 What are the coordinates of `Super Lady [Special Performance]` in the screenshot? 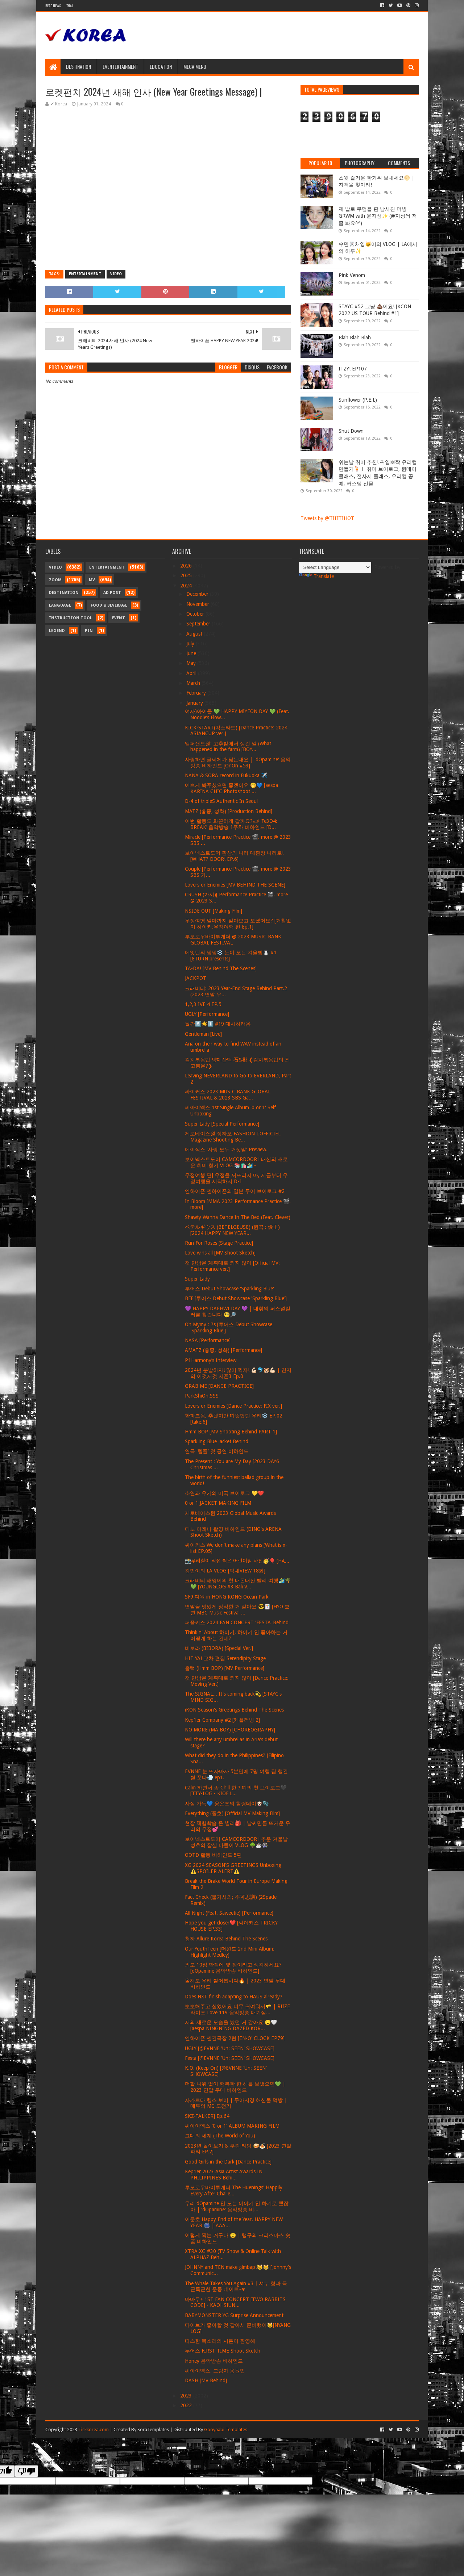 It's located at (222, 1124).